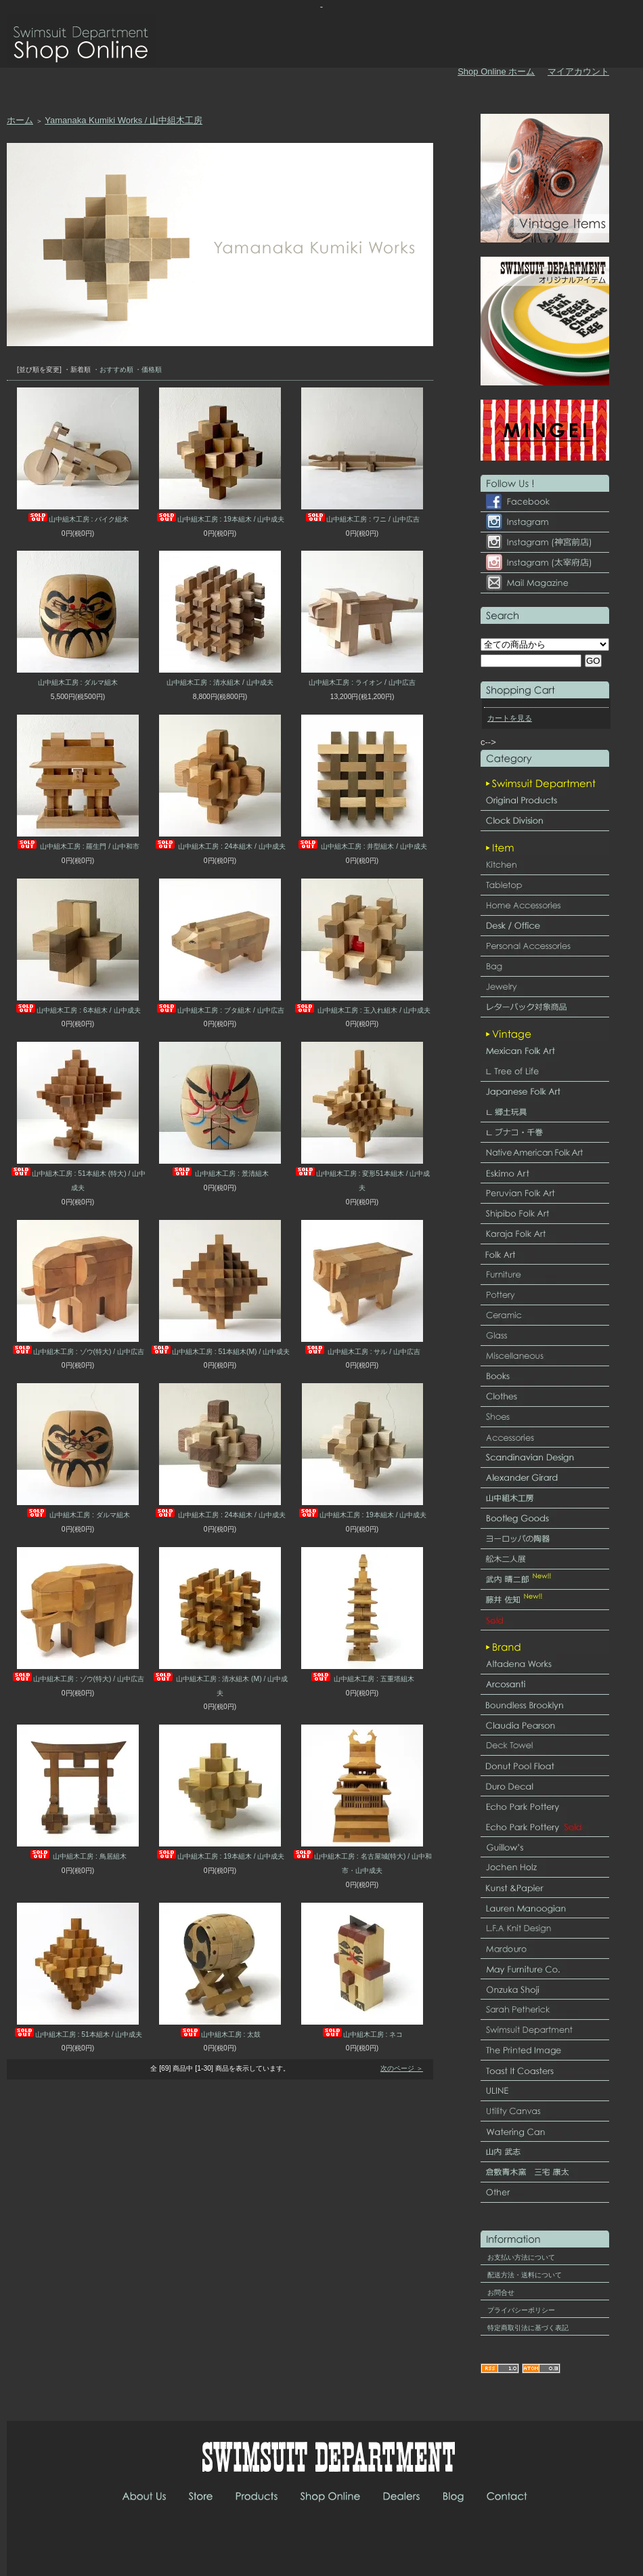  What do you see at coordinates (220, 519) in the screenshot?
I see `山中組木工房 : 19本組木 / 山中成夫` at bounding box center [220, 519].